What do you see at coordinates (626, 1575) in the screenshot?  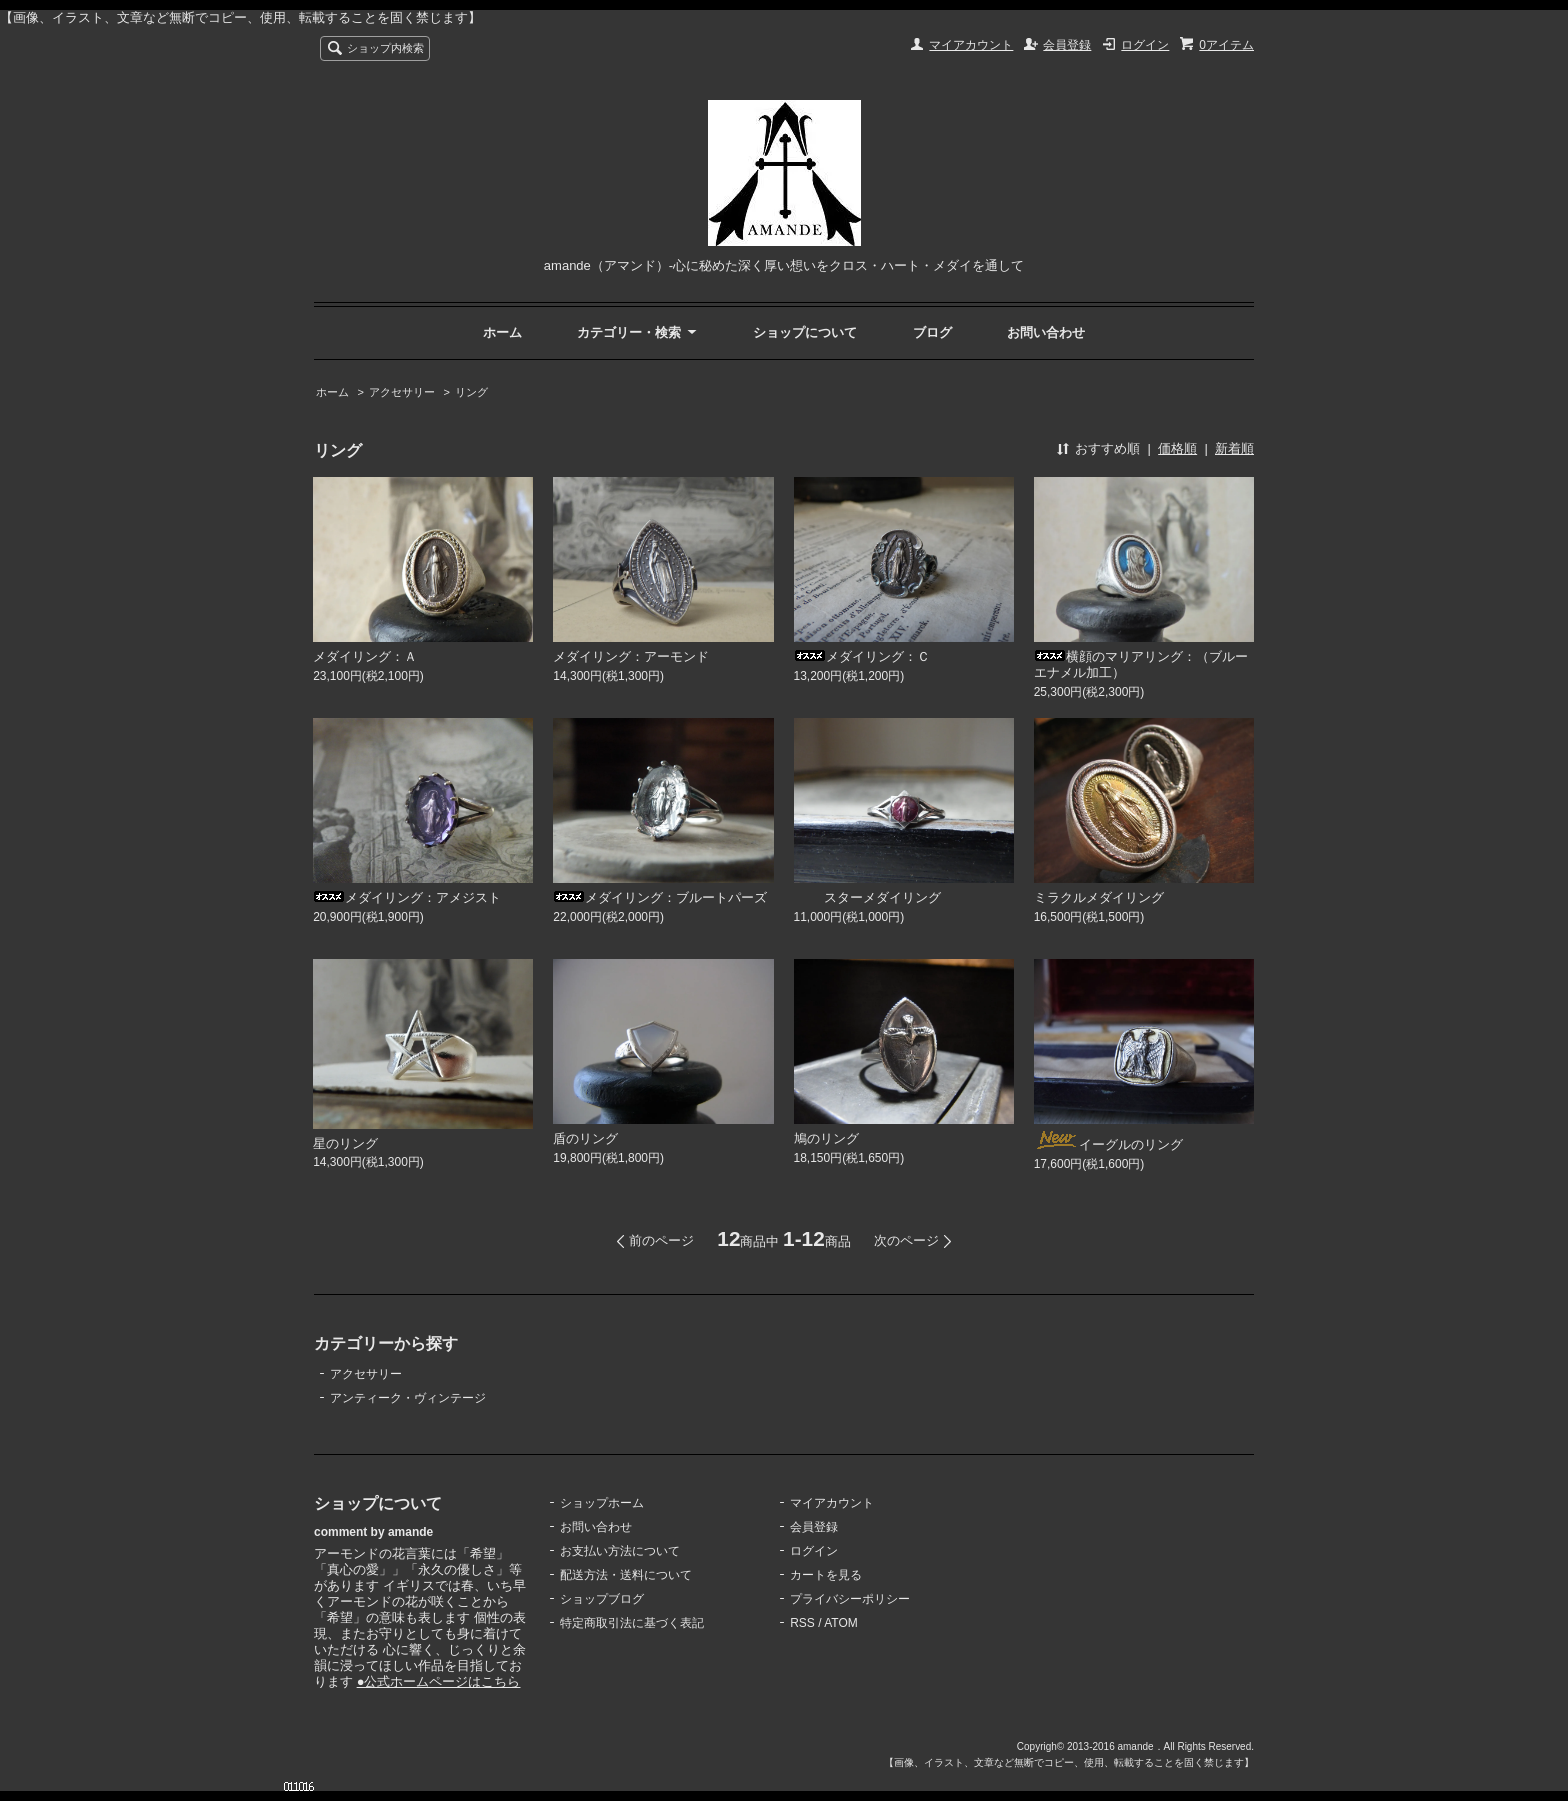 I see `配送方法・送料について` at bounding box center [626, 1575].